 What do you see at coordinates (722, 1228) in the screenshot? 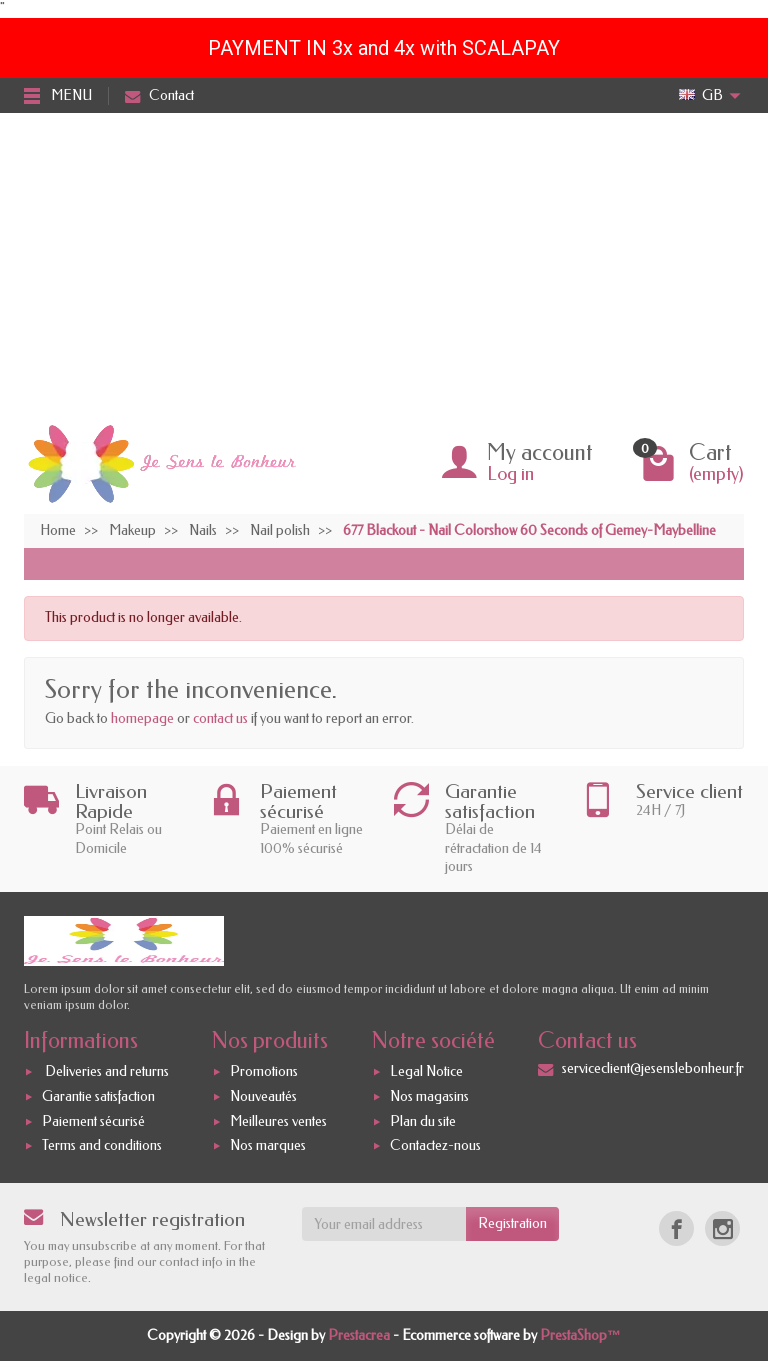
I see `[Instagram]` at bounding box center [722, 1228].